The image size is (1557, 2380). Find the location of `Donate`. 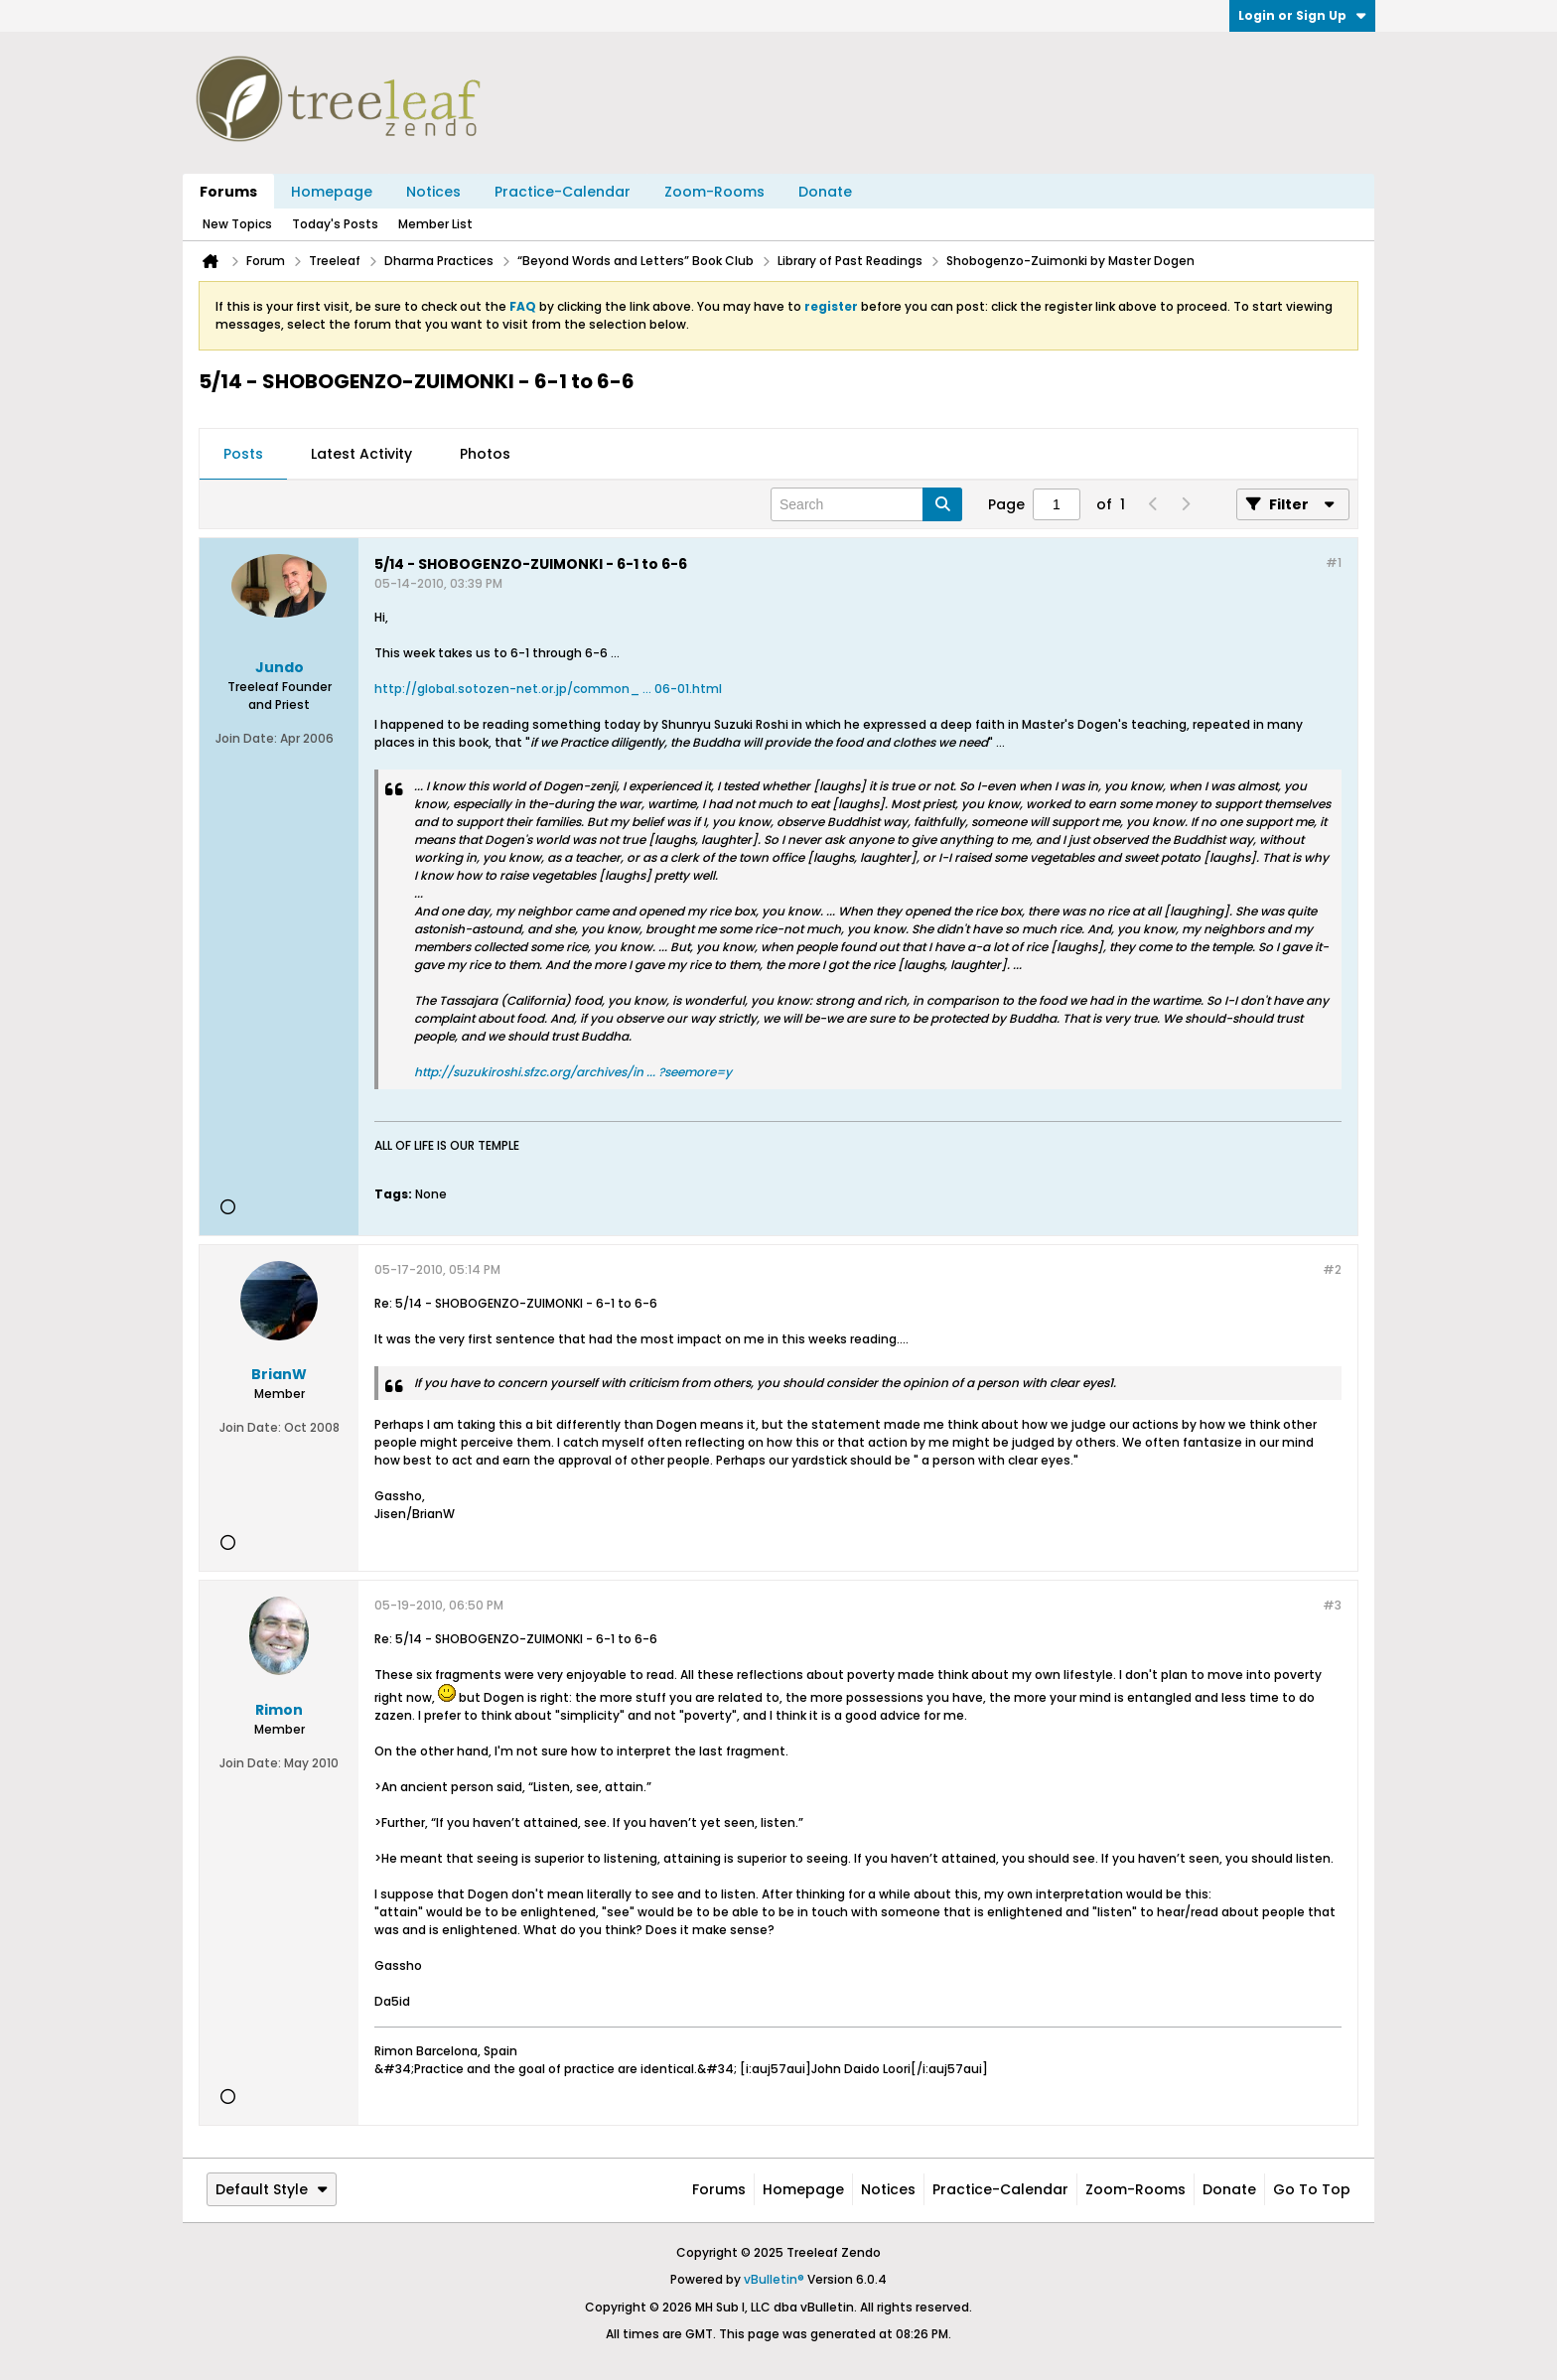

Donate is located at coordinates (825, 192).